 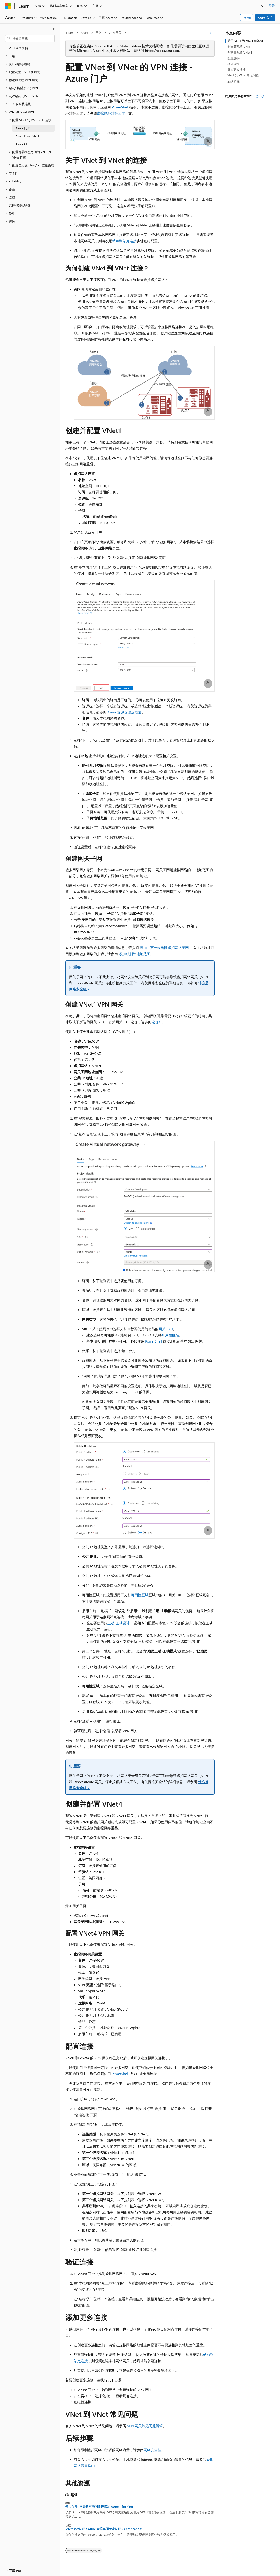 What do you see at coordinates (23, 128) in the screenshot?
I see `Azure 门户 [treeitem]` at bounding box center [23, 128].